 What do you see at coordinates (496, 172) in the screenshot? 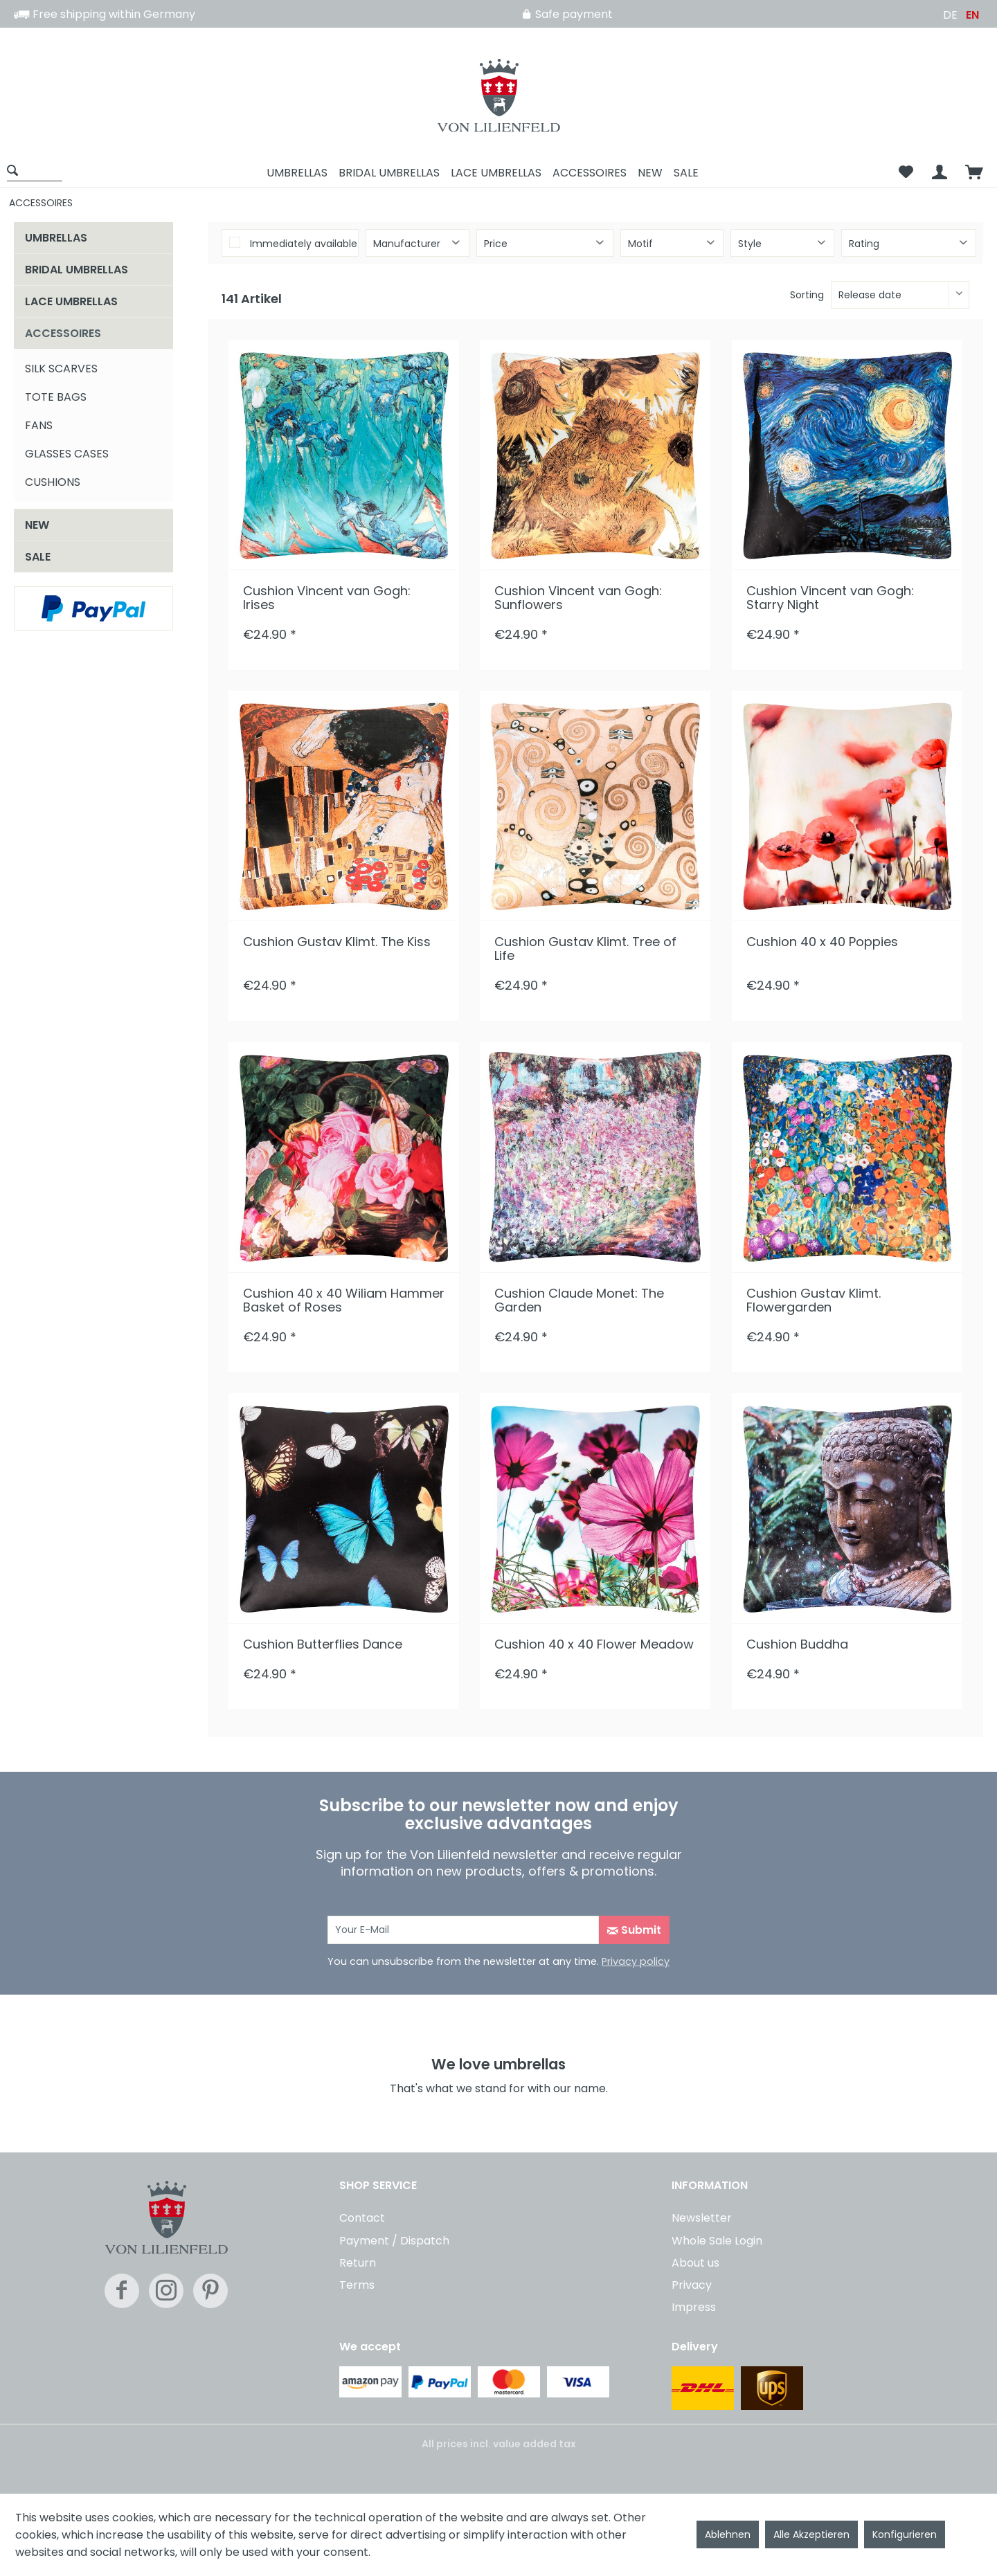
I see `[LACE UMBRELLAS]` at bounding box center [496, 172].